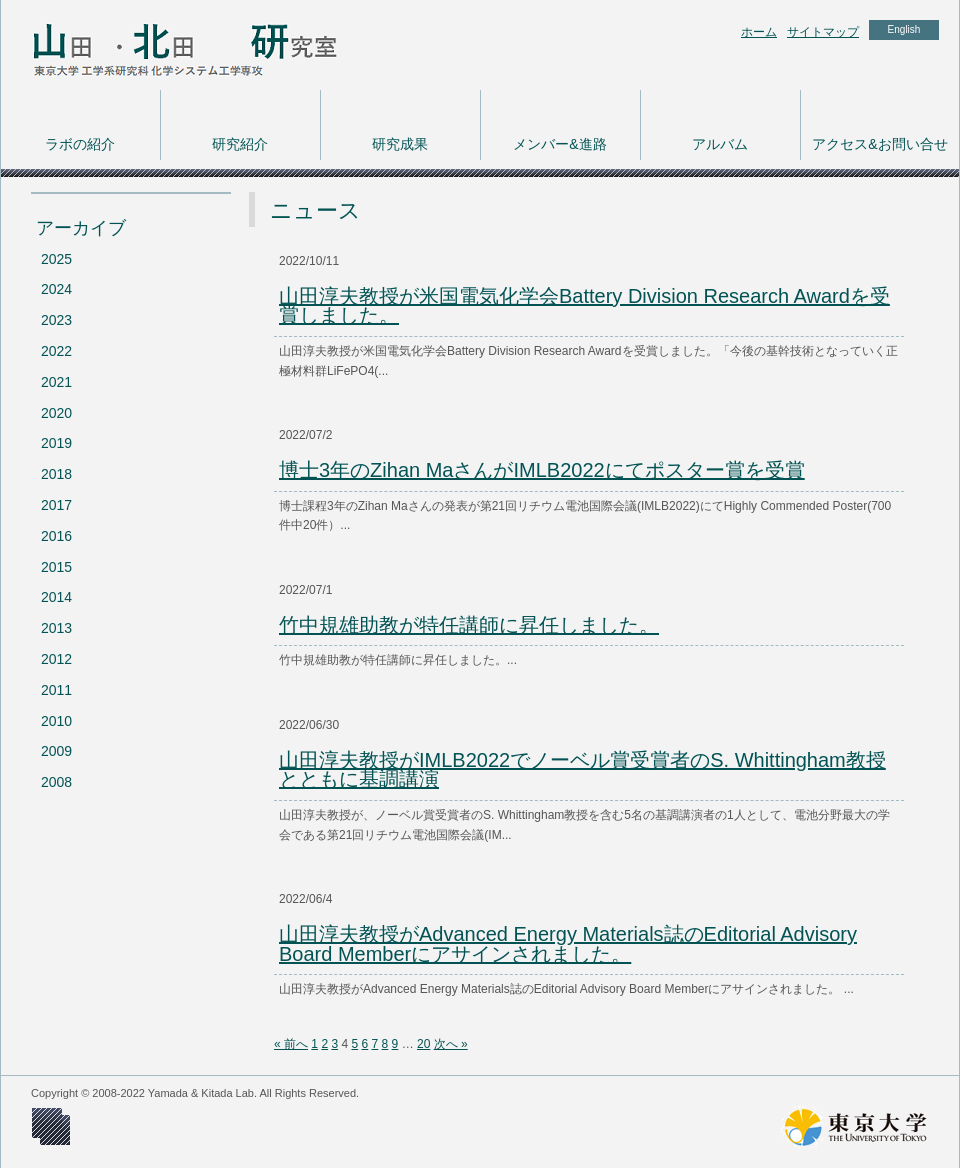 The height and width of the screenshot is (1168, 960). I want to click on ホーム, so click(759, 32).